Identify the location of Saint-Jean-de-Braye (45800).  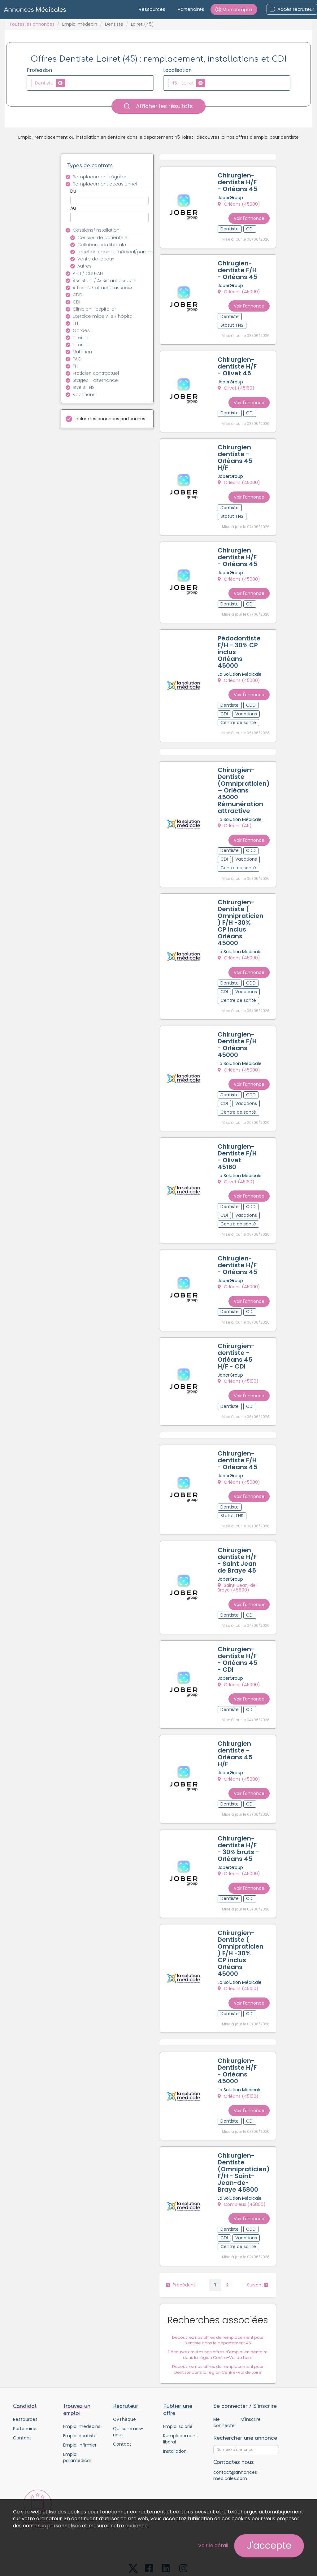
(239, 1559).